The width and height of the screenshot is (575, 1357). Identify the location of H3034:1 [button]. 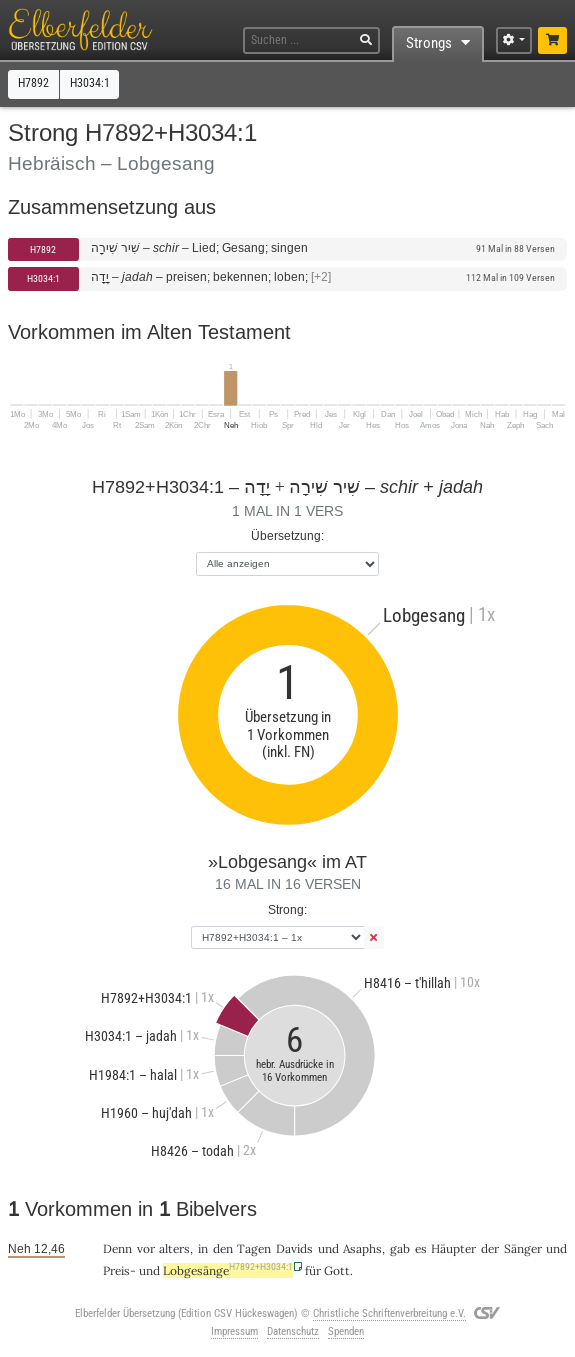
(90, 83).